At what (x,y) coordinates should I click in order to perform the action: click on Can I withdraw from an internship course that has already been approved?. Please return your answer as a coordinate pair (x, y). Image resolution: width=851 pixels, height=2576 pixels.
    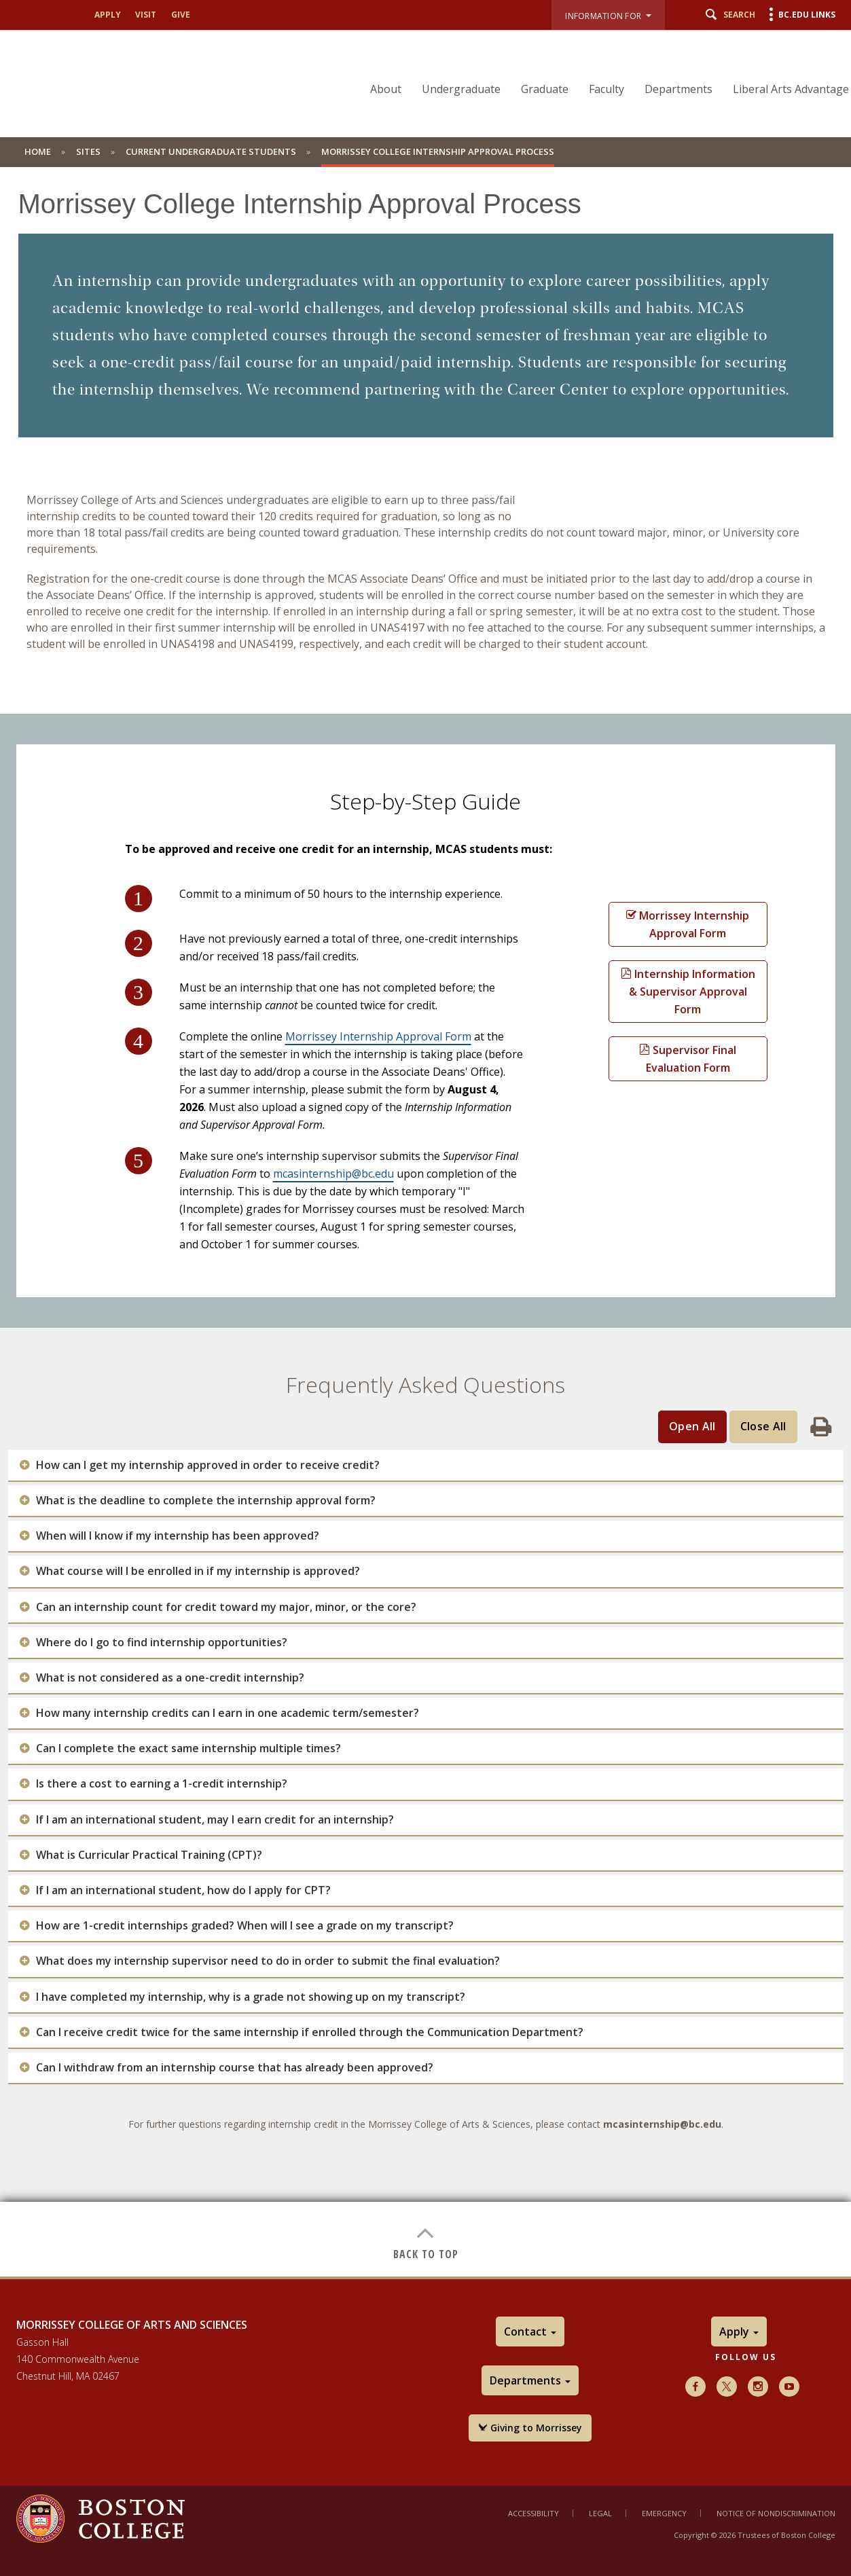
    Looking at the image, I should click on (234, 2068).